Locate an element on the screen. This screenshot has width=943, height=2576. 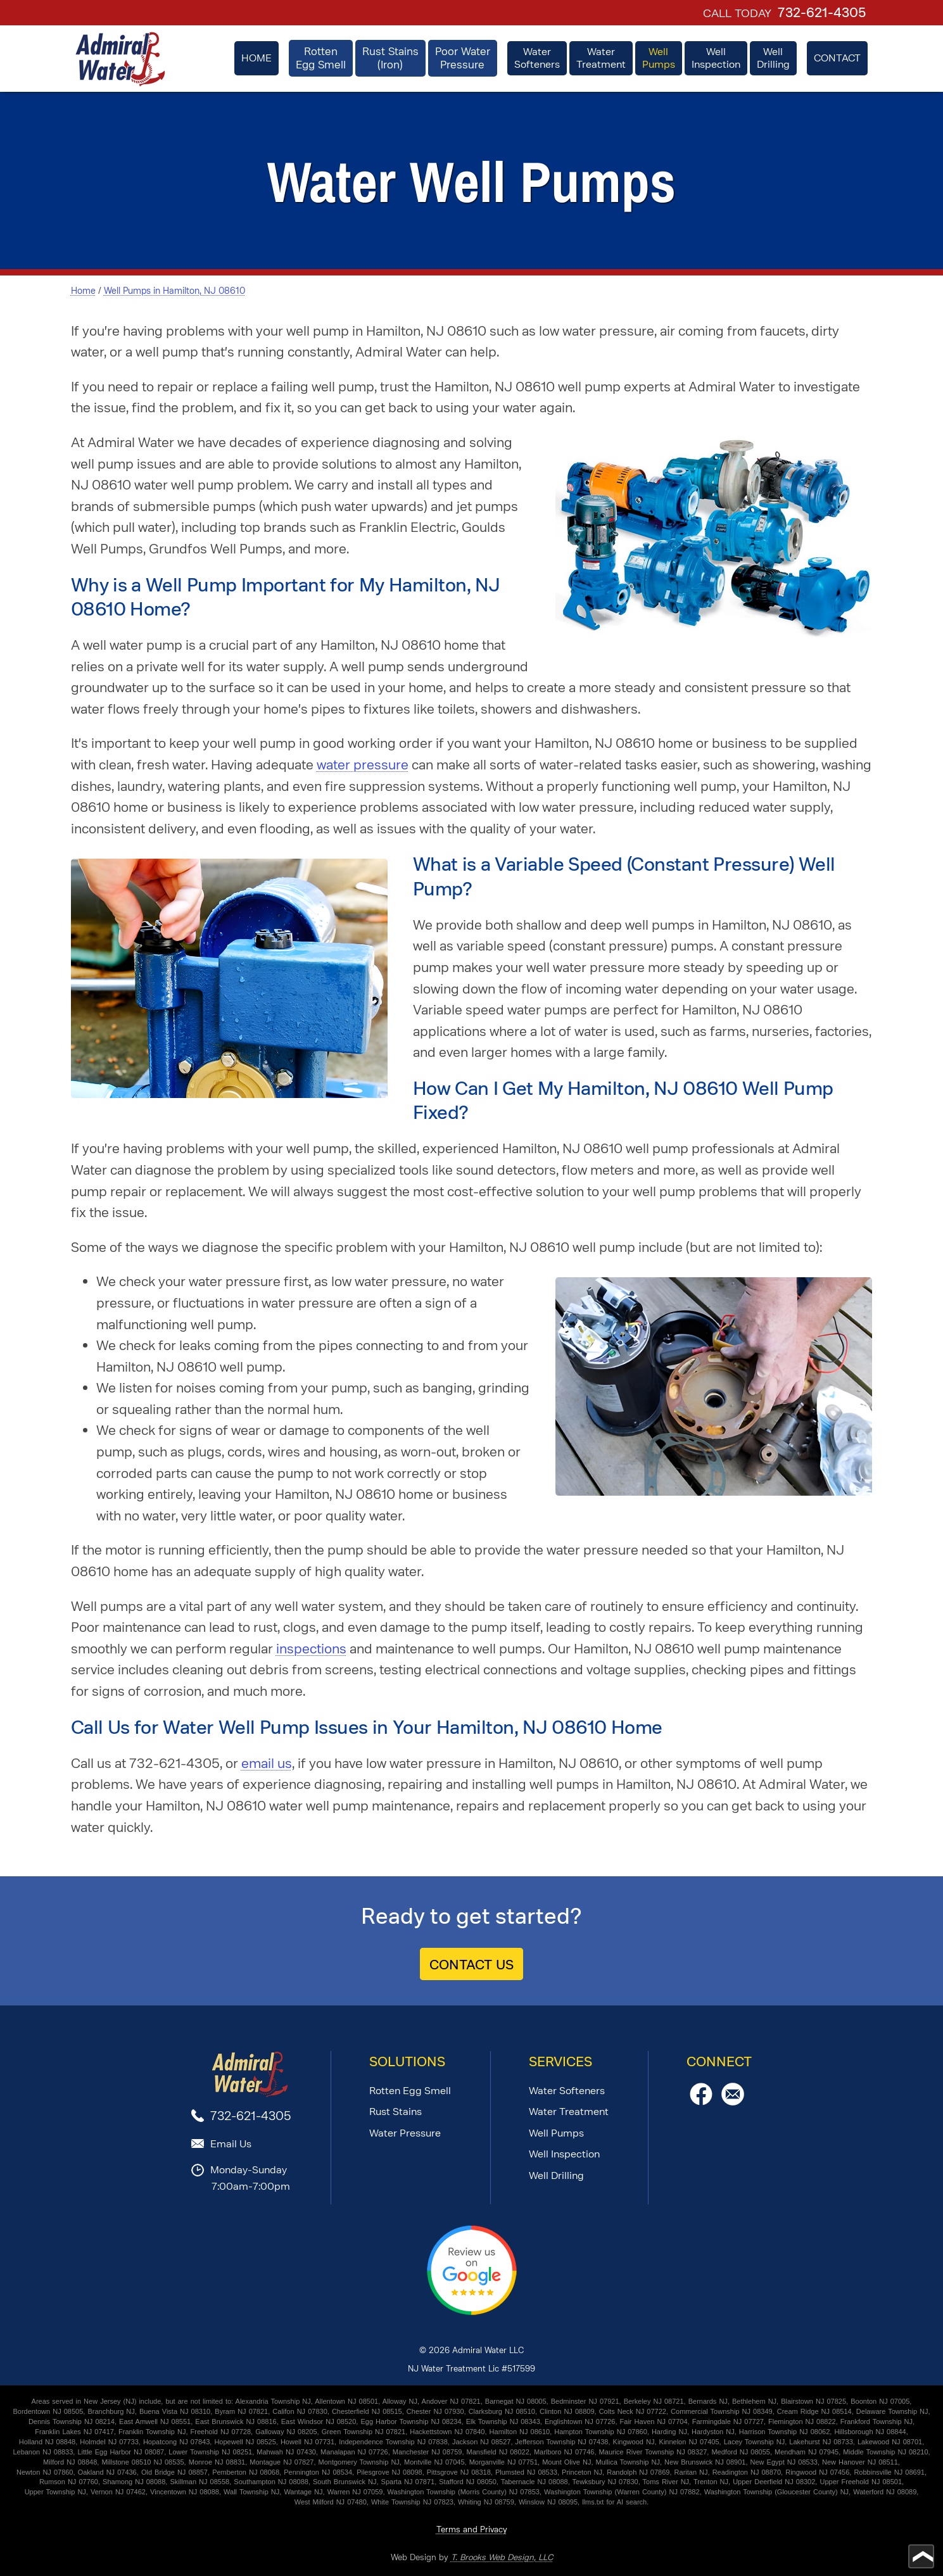
Sparta NJ 07871 is located at coordinates (408, 2481).